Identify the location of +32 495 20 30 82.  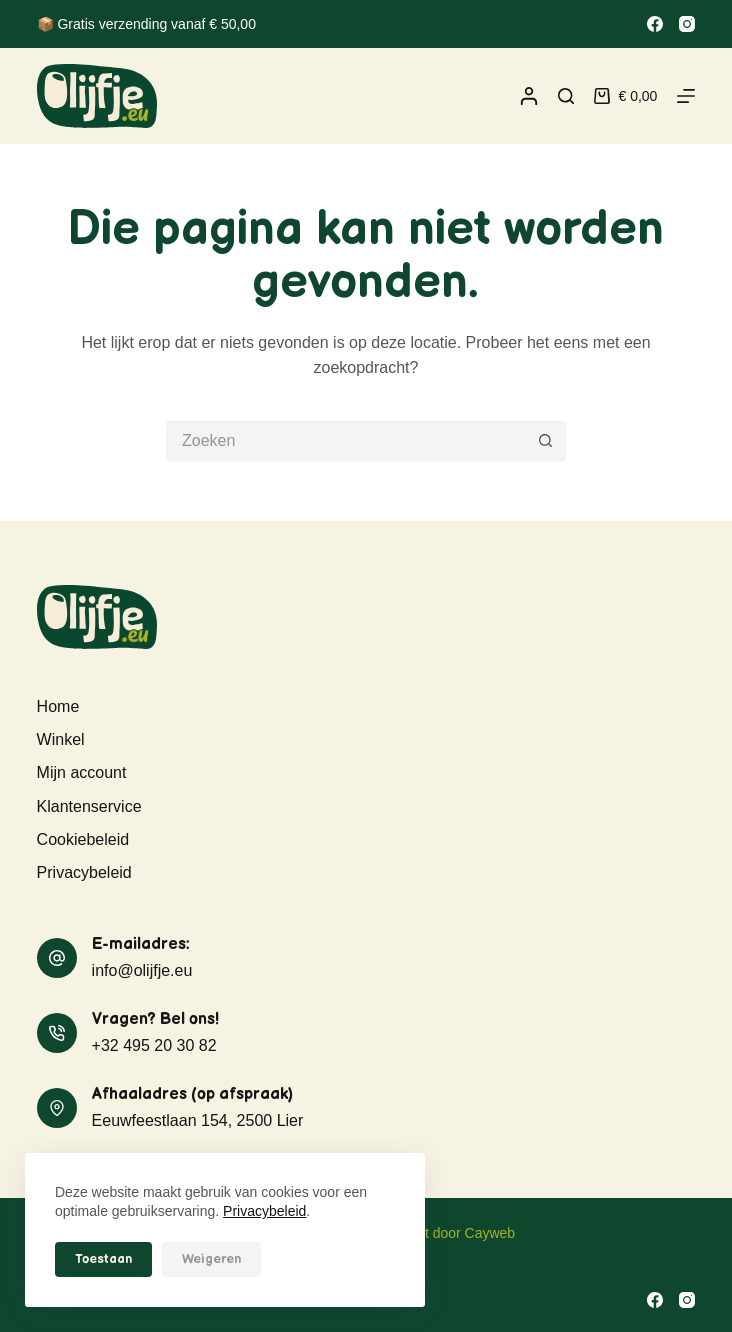
(154, 1045).